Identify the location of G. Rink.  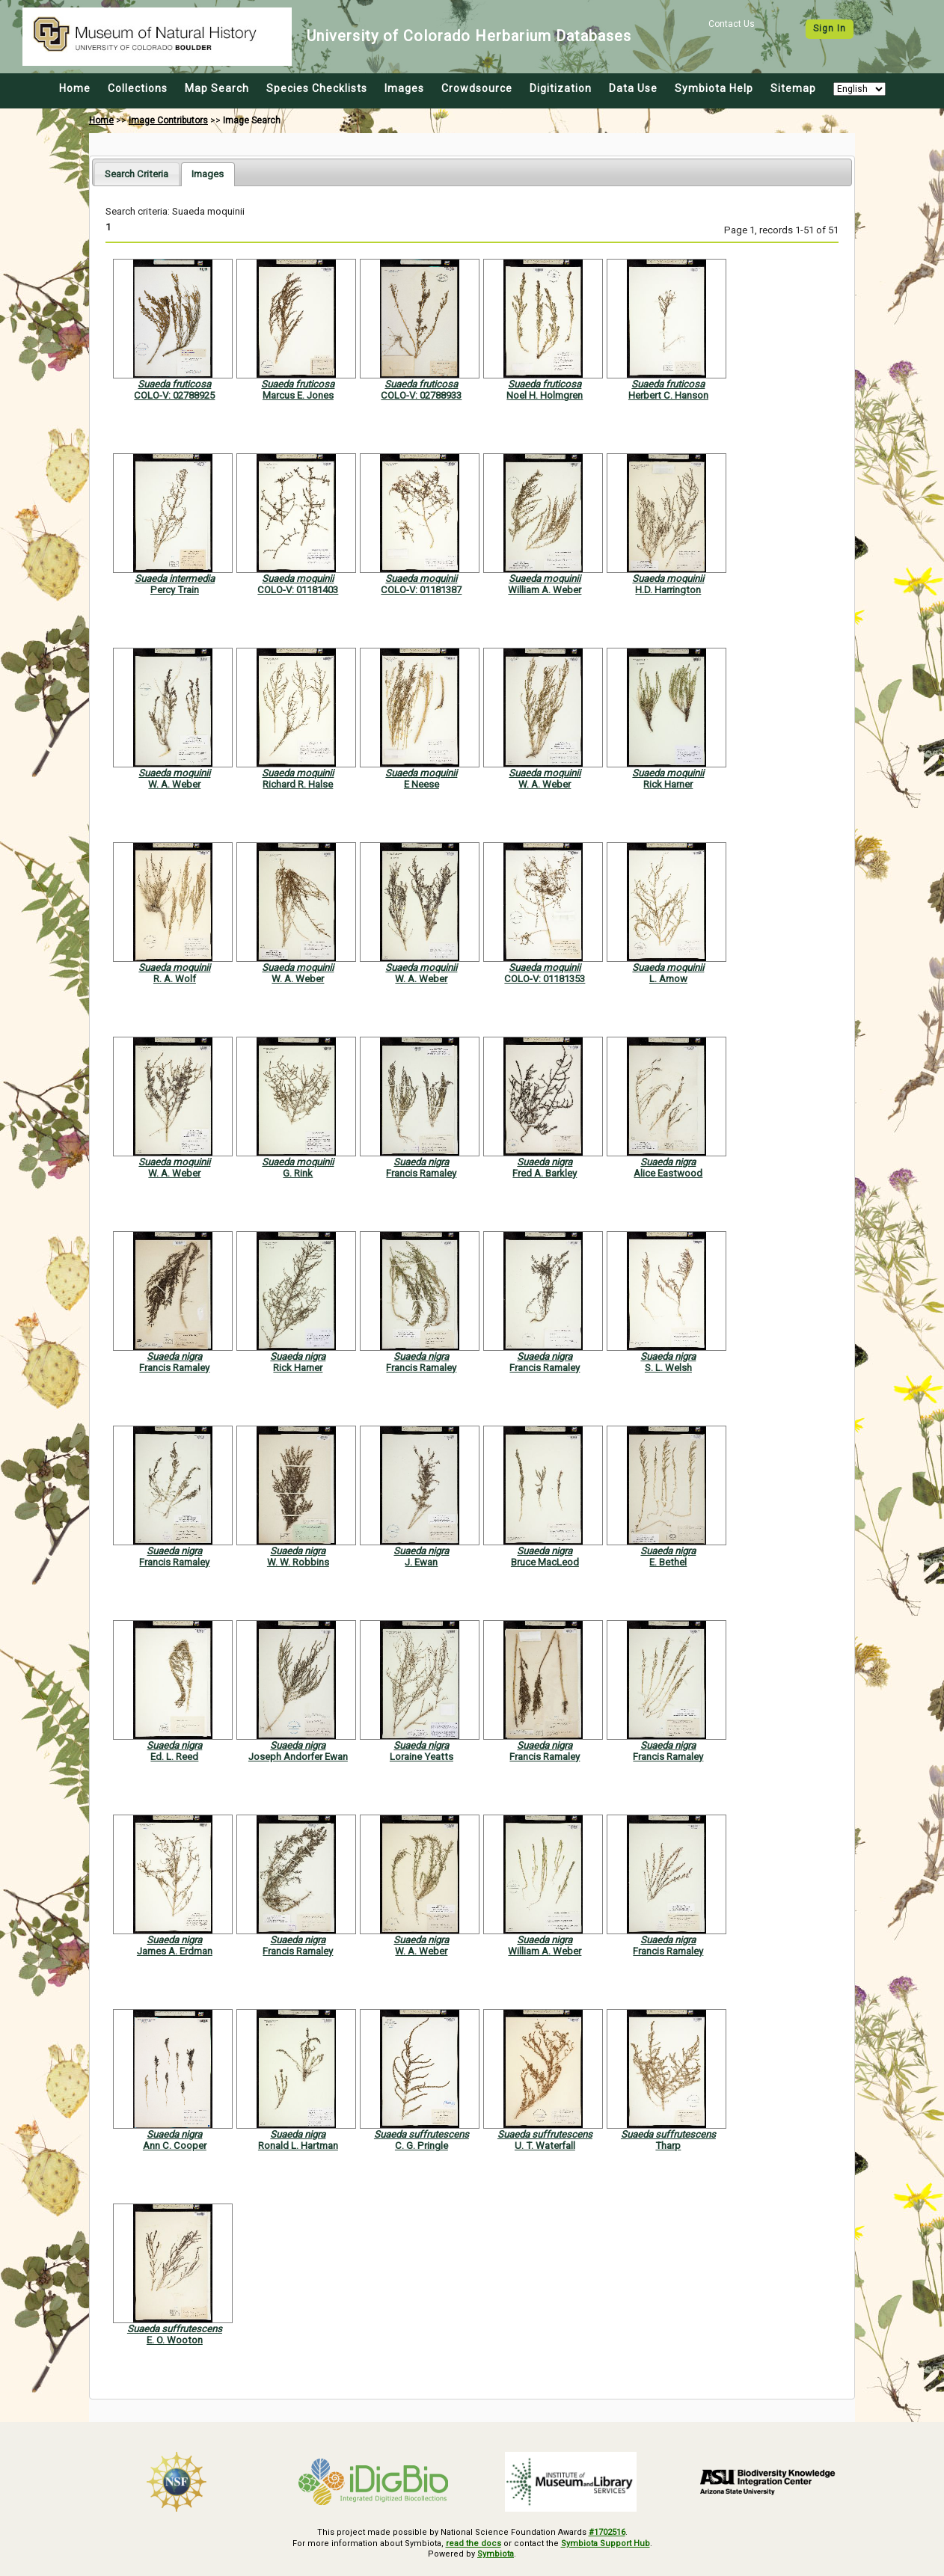
(298, 1173).